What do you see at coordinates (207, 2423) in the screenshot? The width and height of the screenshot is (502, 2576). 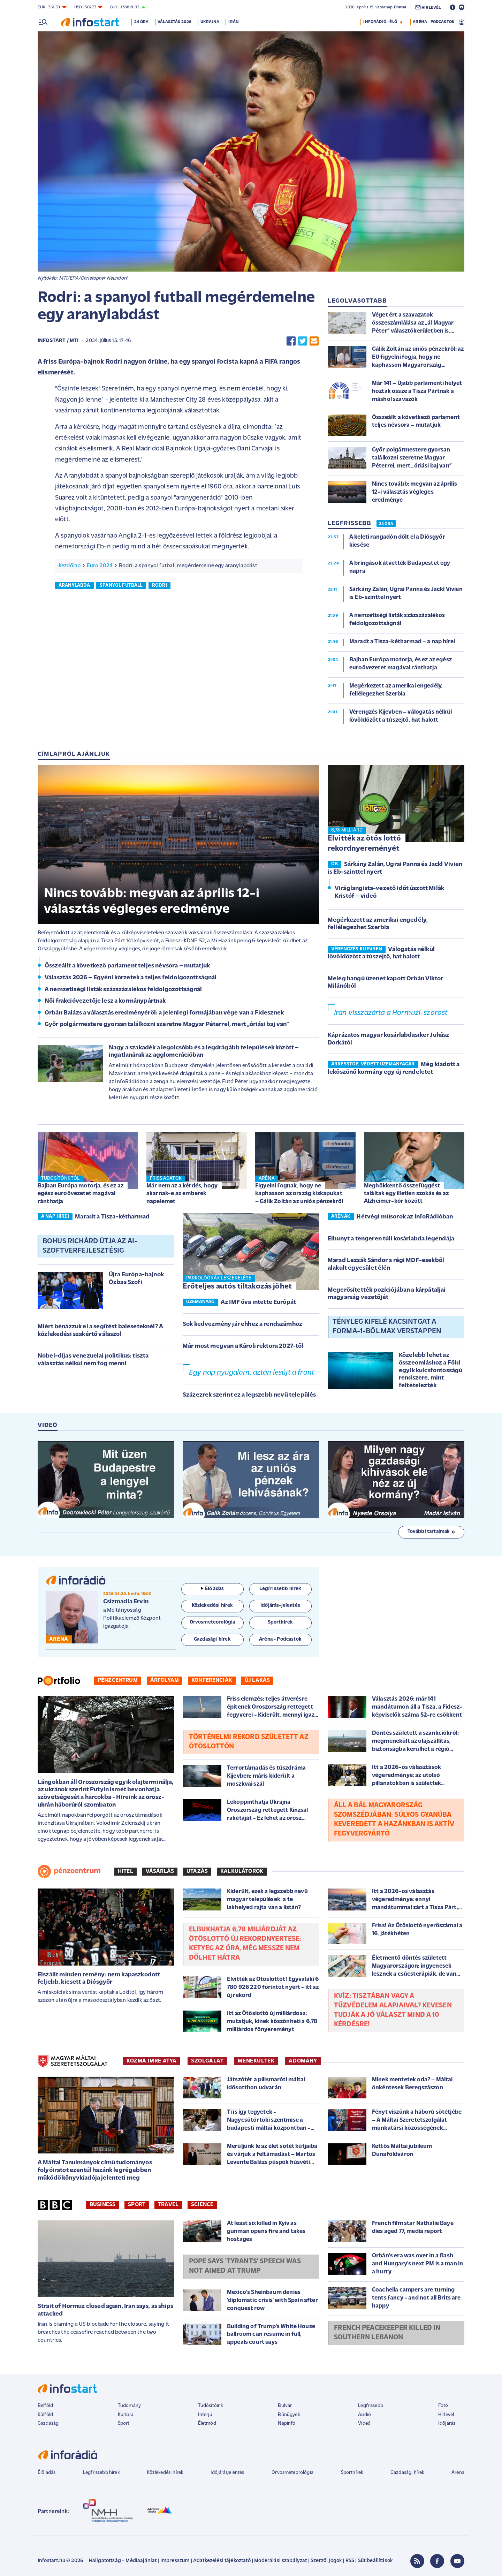 I see `Életmód` at bounding box center [207, 2423].